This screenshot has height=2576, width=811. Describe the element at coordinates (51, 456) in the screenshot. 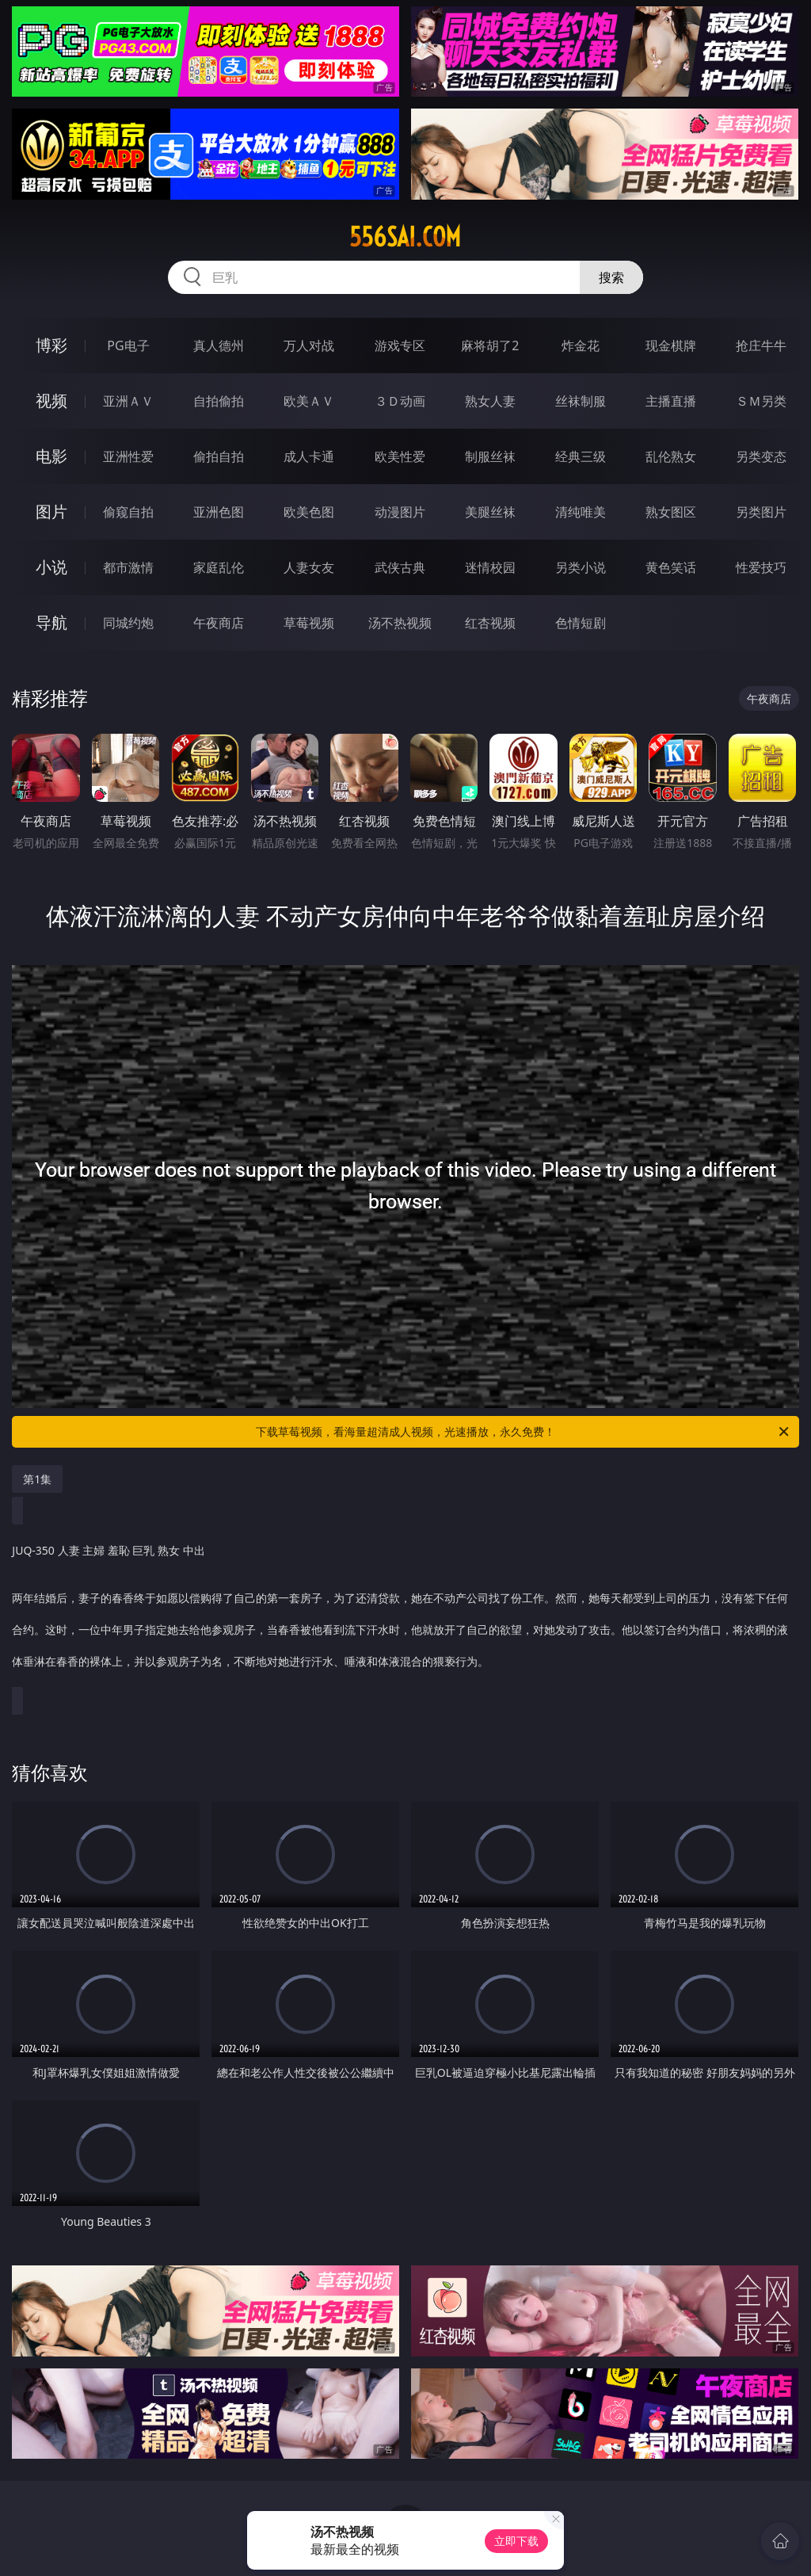

I see `电影` at that location.